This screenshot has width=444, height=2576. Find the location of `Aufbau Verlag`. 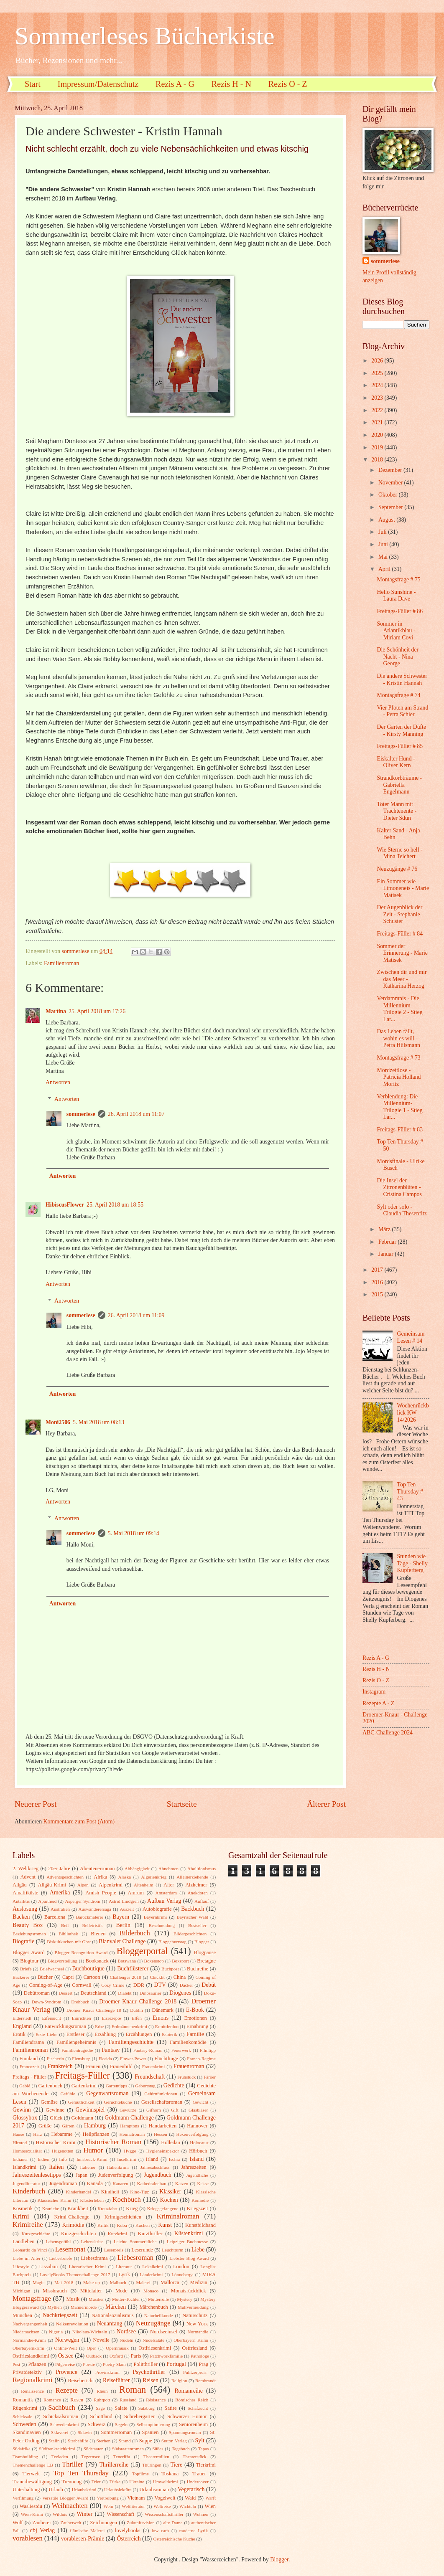

Aufbau Verlag is located at coordinates (164, 1901).